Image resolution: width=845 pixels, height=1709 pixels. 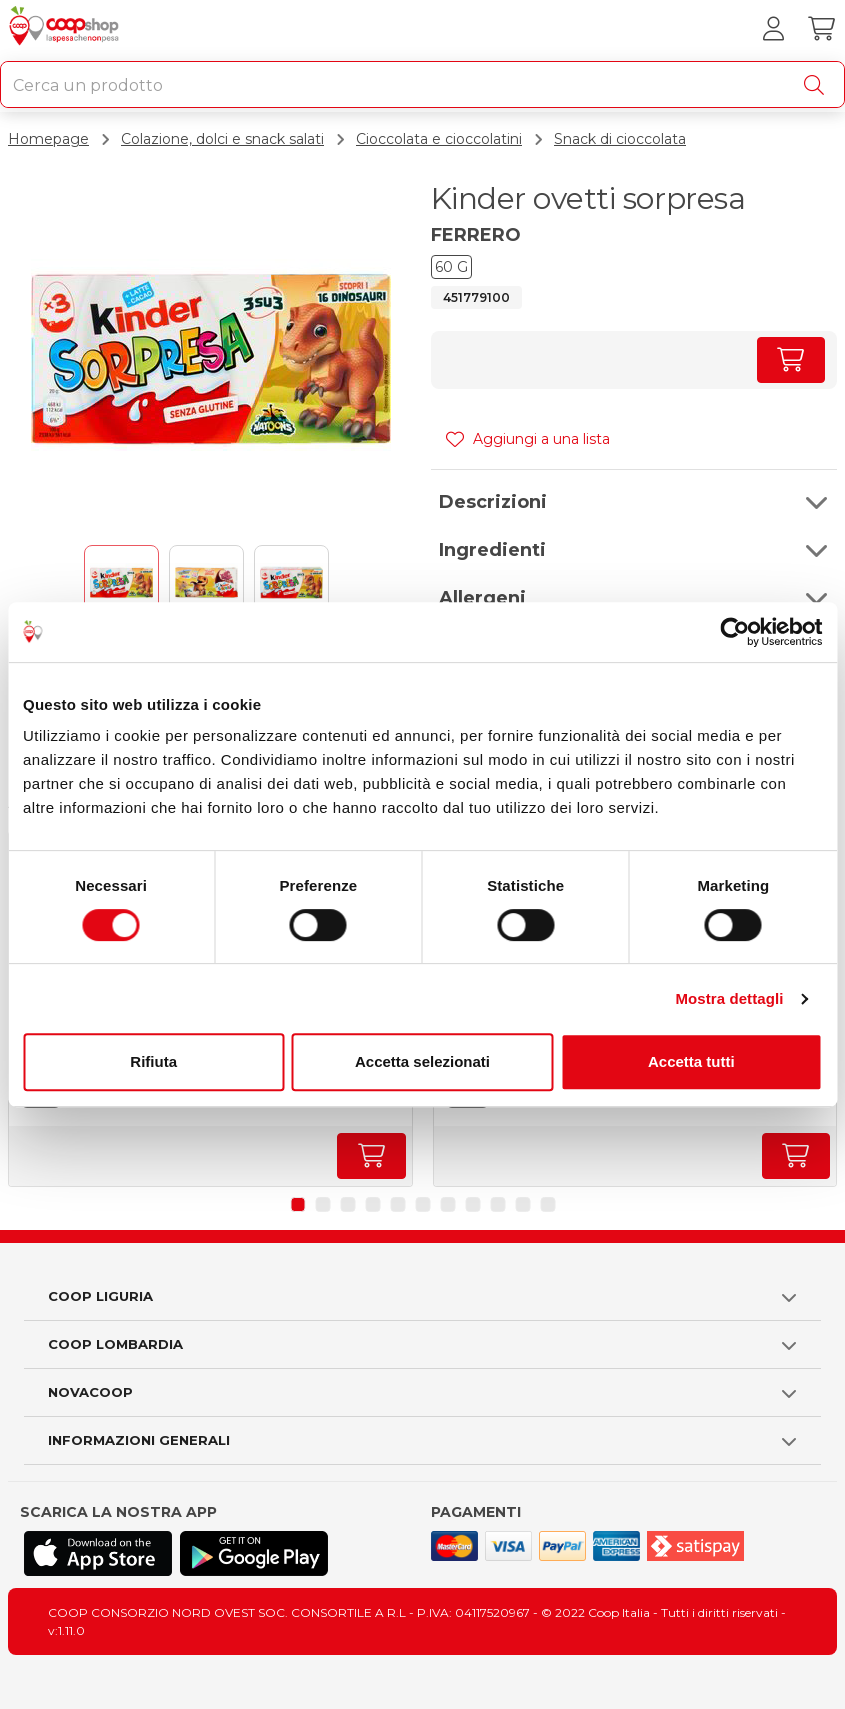 I want to click on [Accedi al tuo account], so click(x=773, y=29).